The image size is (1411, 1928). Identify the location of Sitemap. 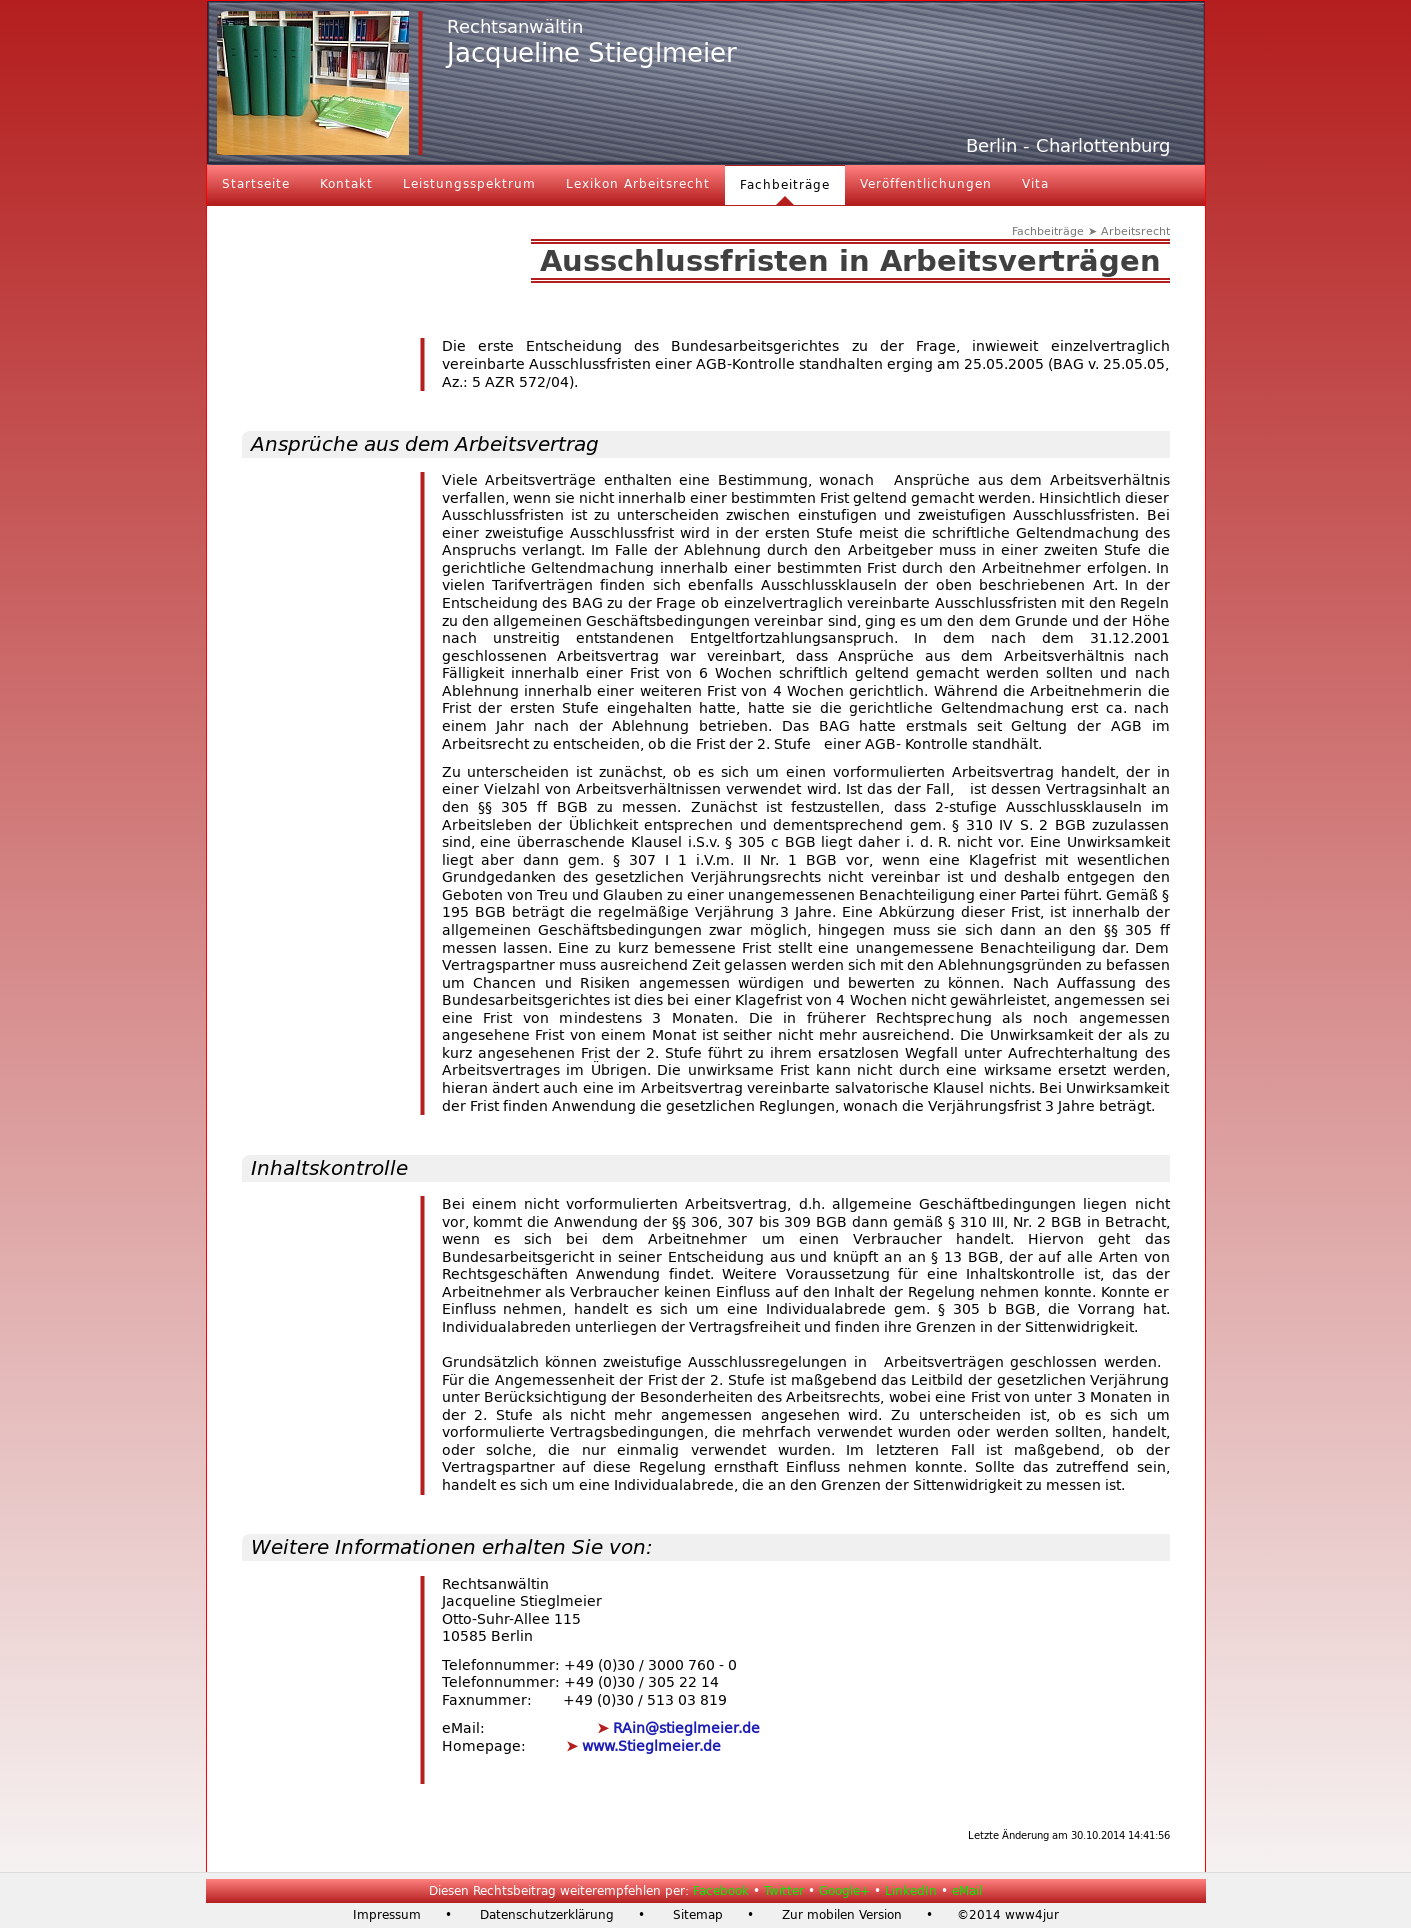
(698, 1915).